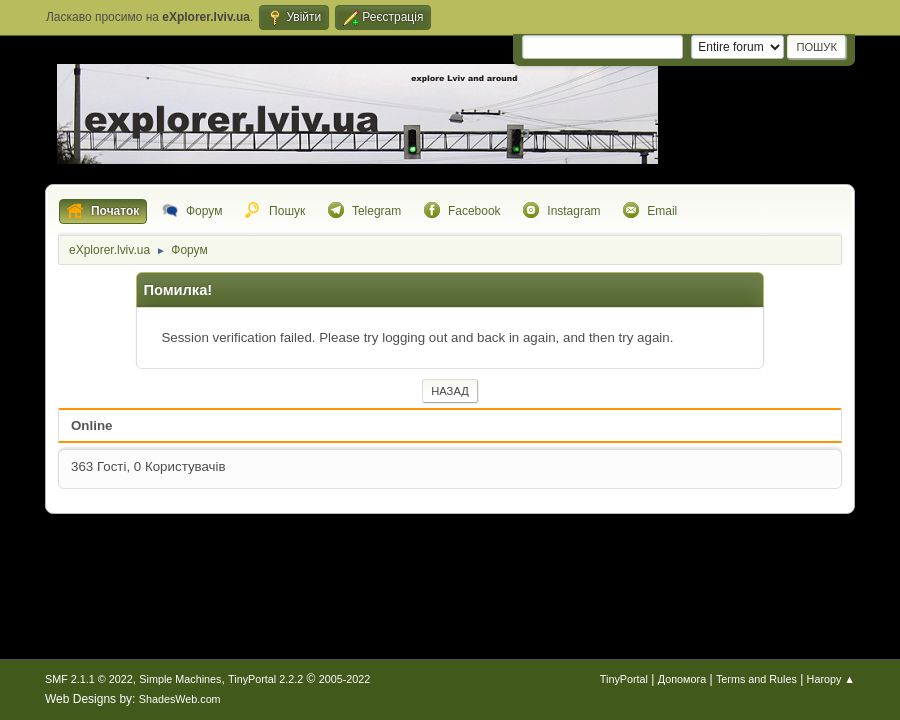 The height and width of the screenshot is (720, 900). What do you see at coordinates (89, 679) in the screenshot?
I see `SMF 2.1.1 © 2022` at bounding box center [89, 679].